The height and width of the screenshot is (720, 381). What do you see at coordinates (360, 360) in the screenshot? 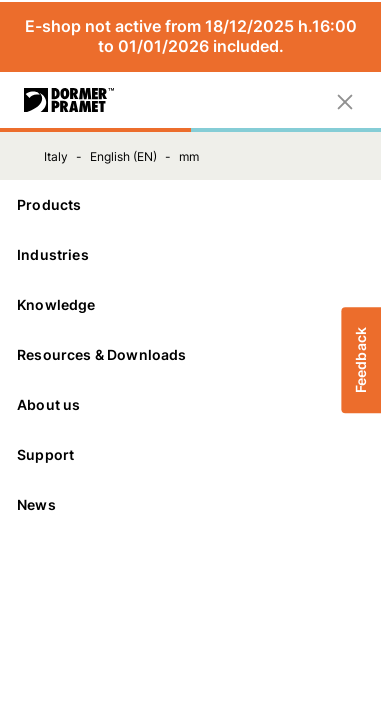
I see `Feedback` at bounding box center [360, 360].